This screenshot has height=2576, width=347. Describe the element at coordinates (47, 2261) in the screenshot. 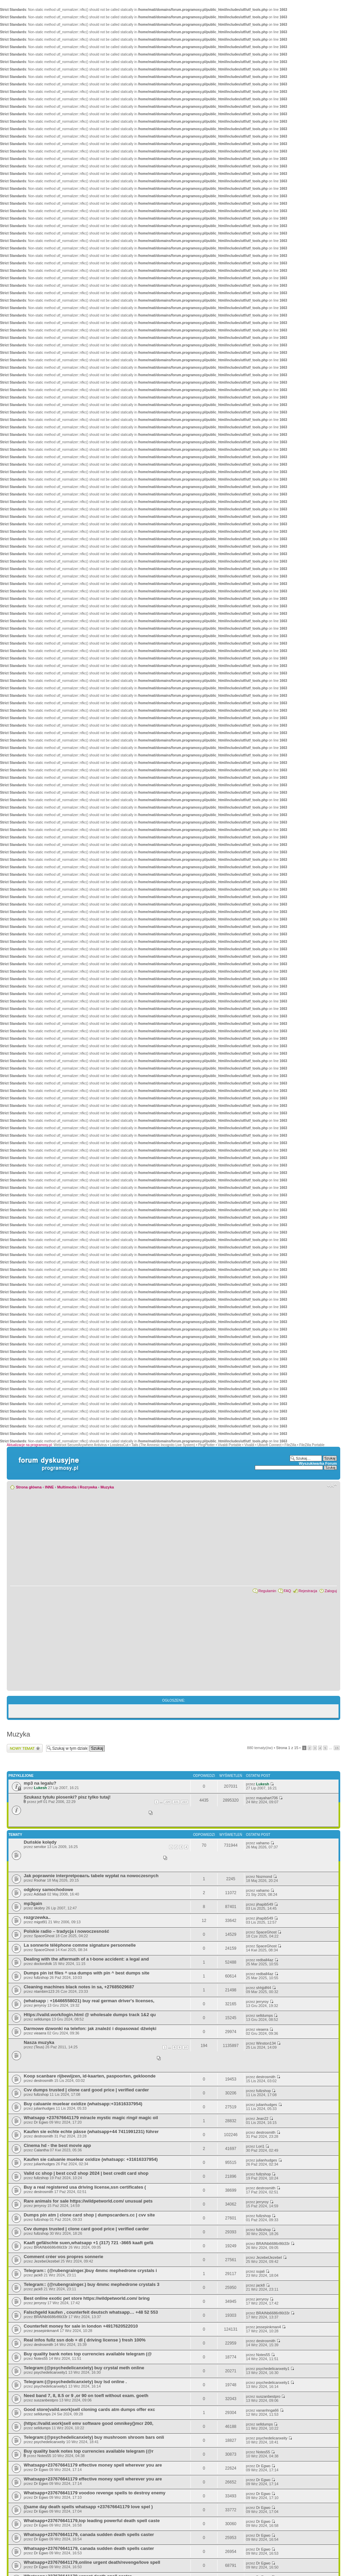

I see `JezebelJezebel` at that location.